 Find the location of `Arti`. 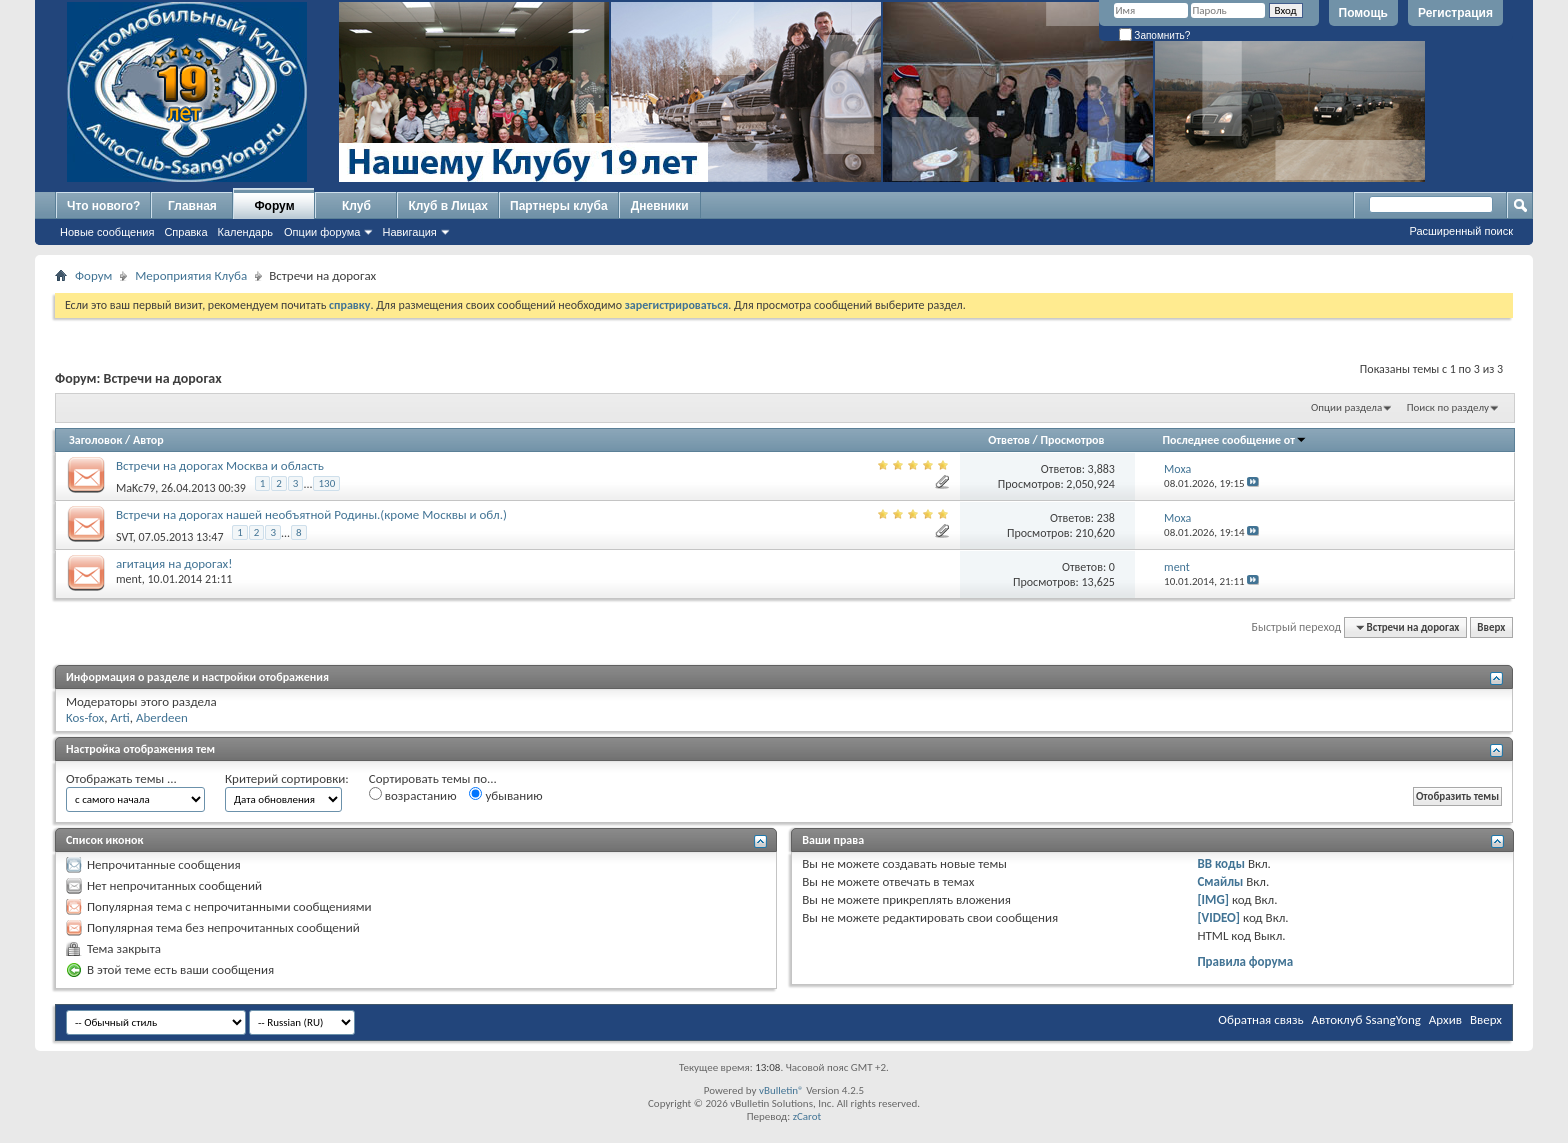

Arti is located at coordinates (119, 717).